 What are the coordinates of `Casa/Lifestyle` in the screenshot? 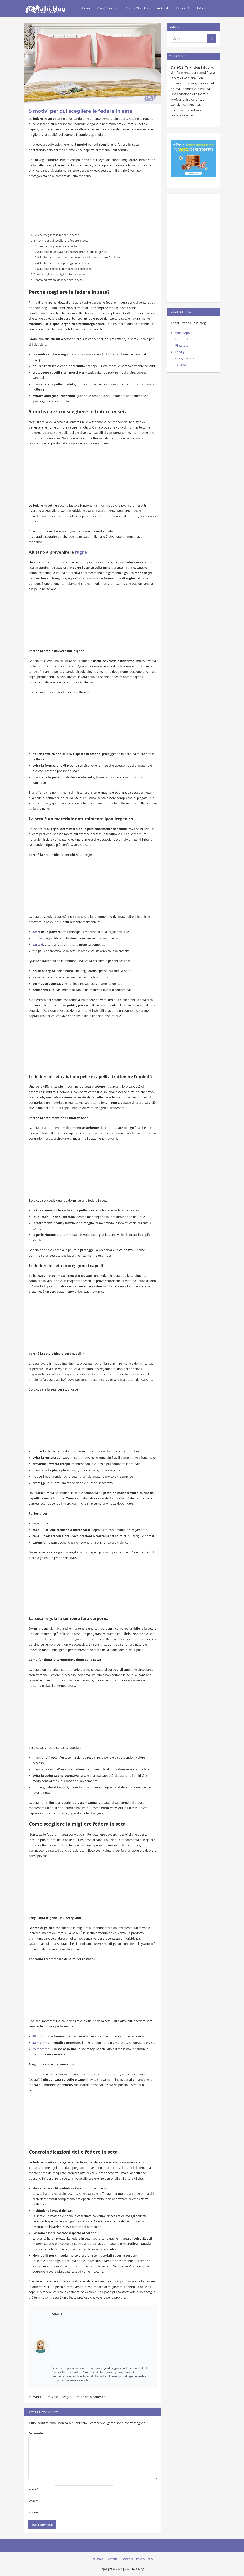 It's located at (107, 8).